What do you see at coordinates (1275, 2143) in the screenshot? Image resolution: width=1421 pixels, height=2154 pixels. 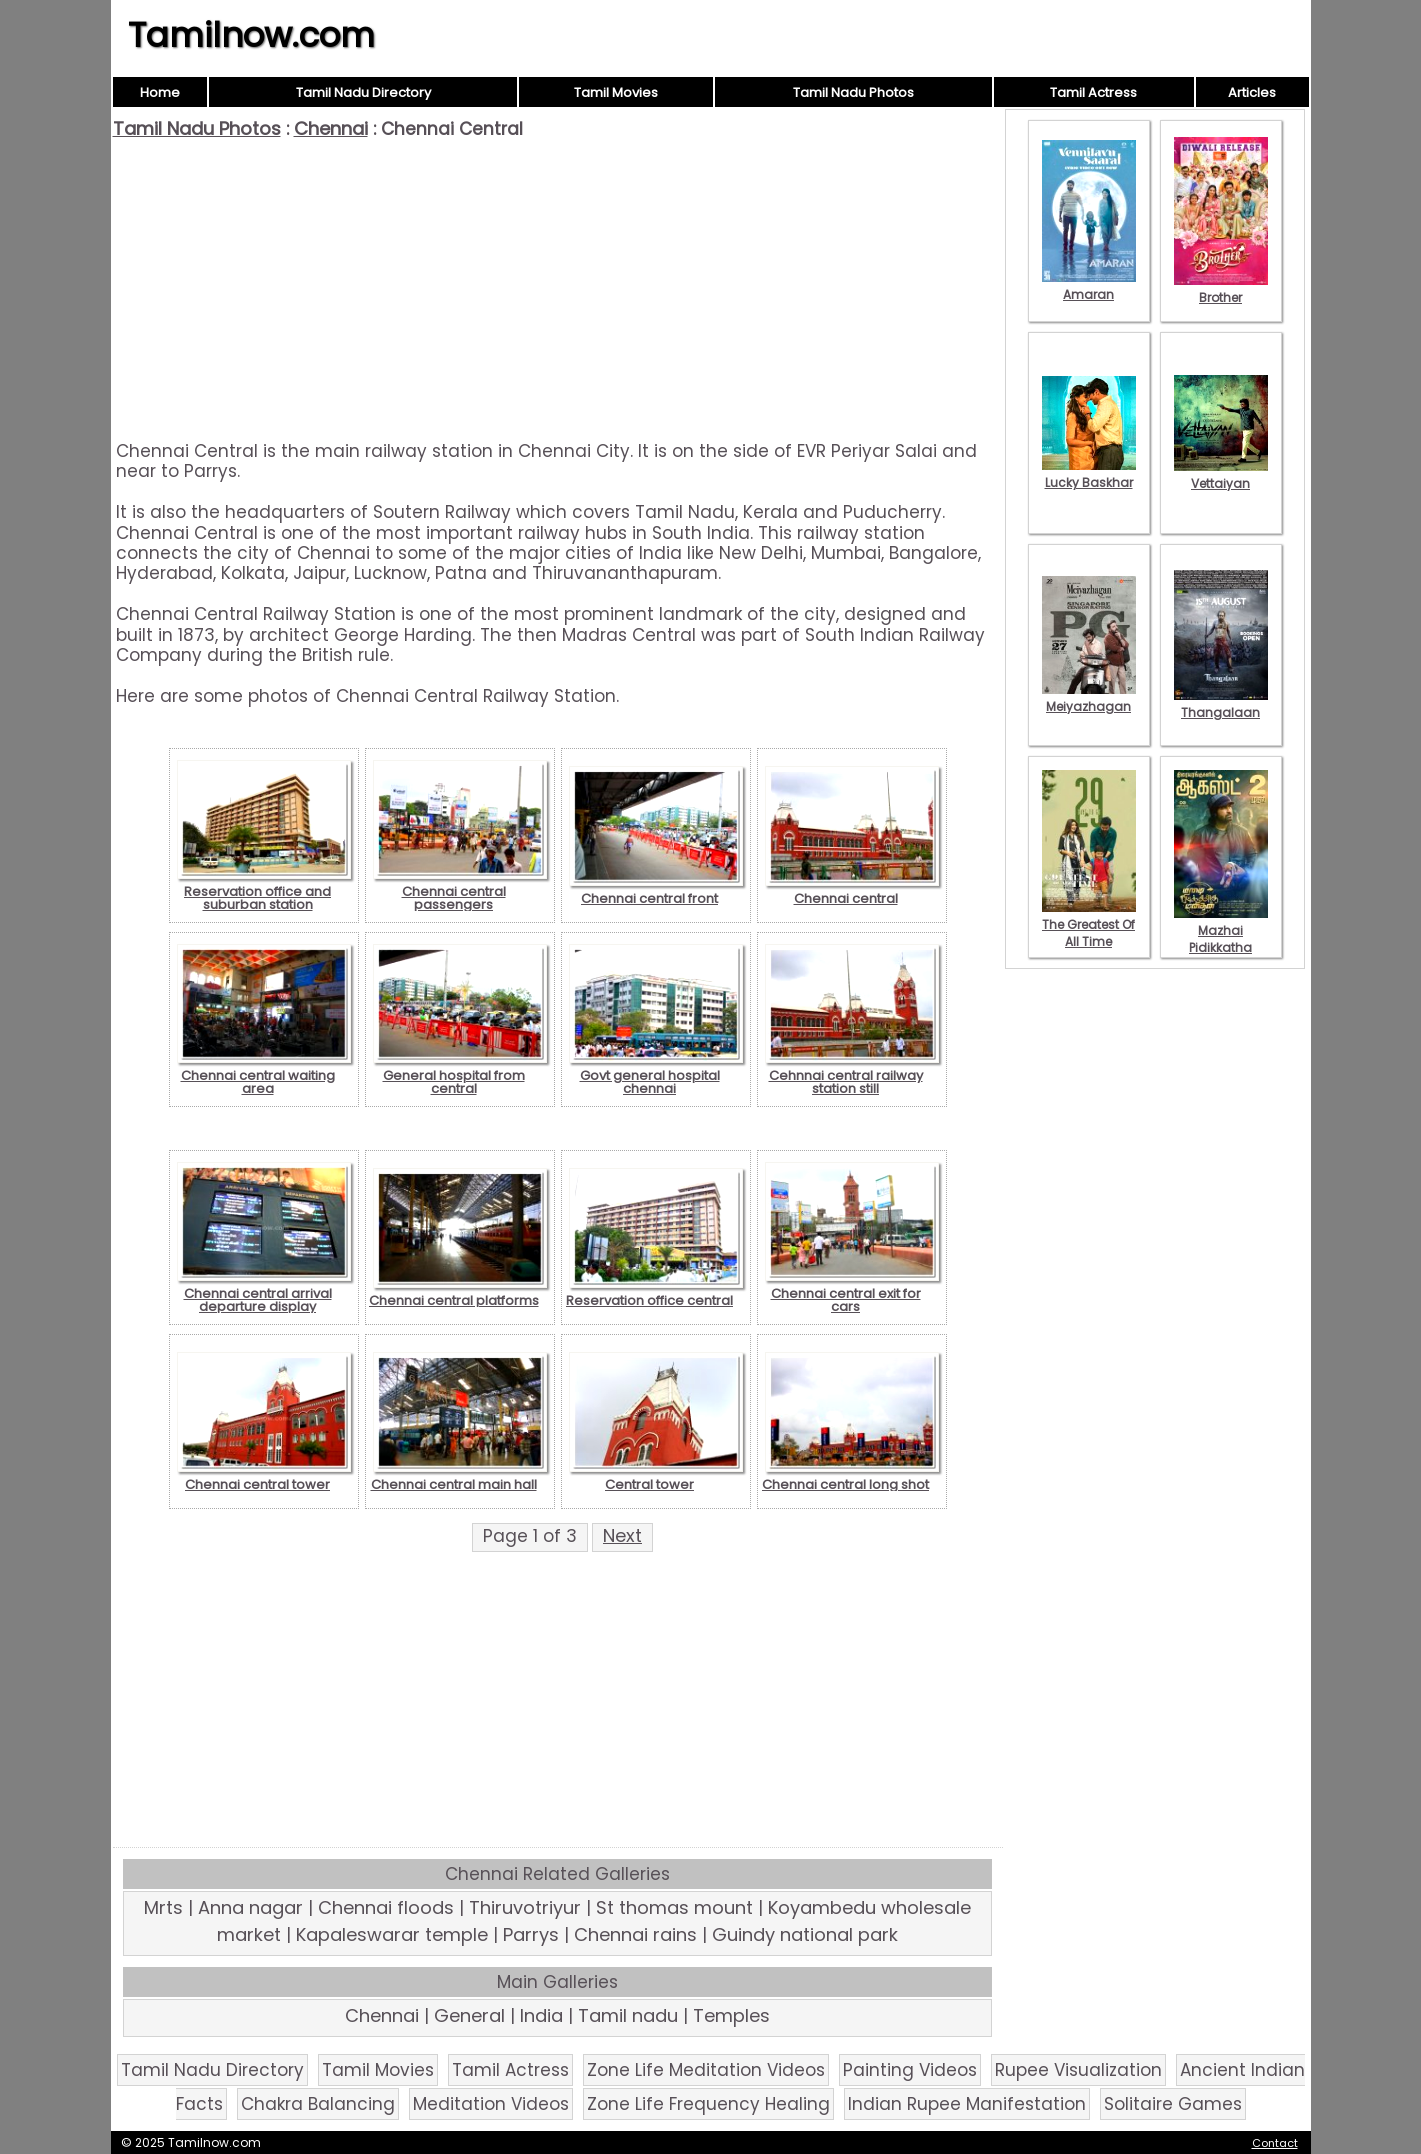 I see `Contact` at bounding box center [1275, 2143].